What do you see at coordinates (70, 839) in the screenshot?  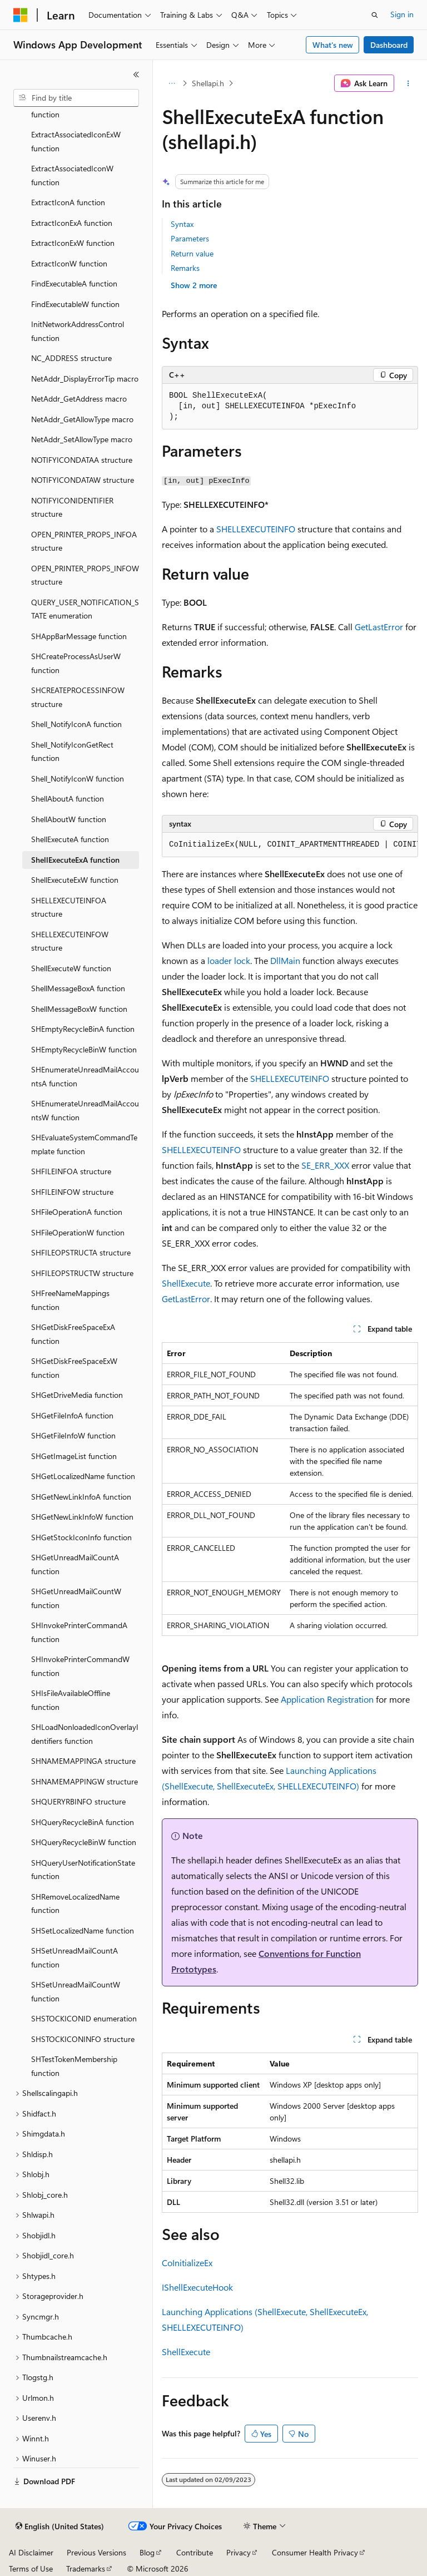 I see `ShellExecuteA function [treeitem]` at bounding box center [70, 839].